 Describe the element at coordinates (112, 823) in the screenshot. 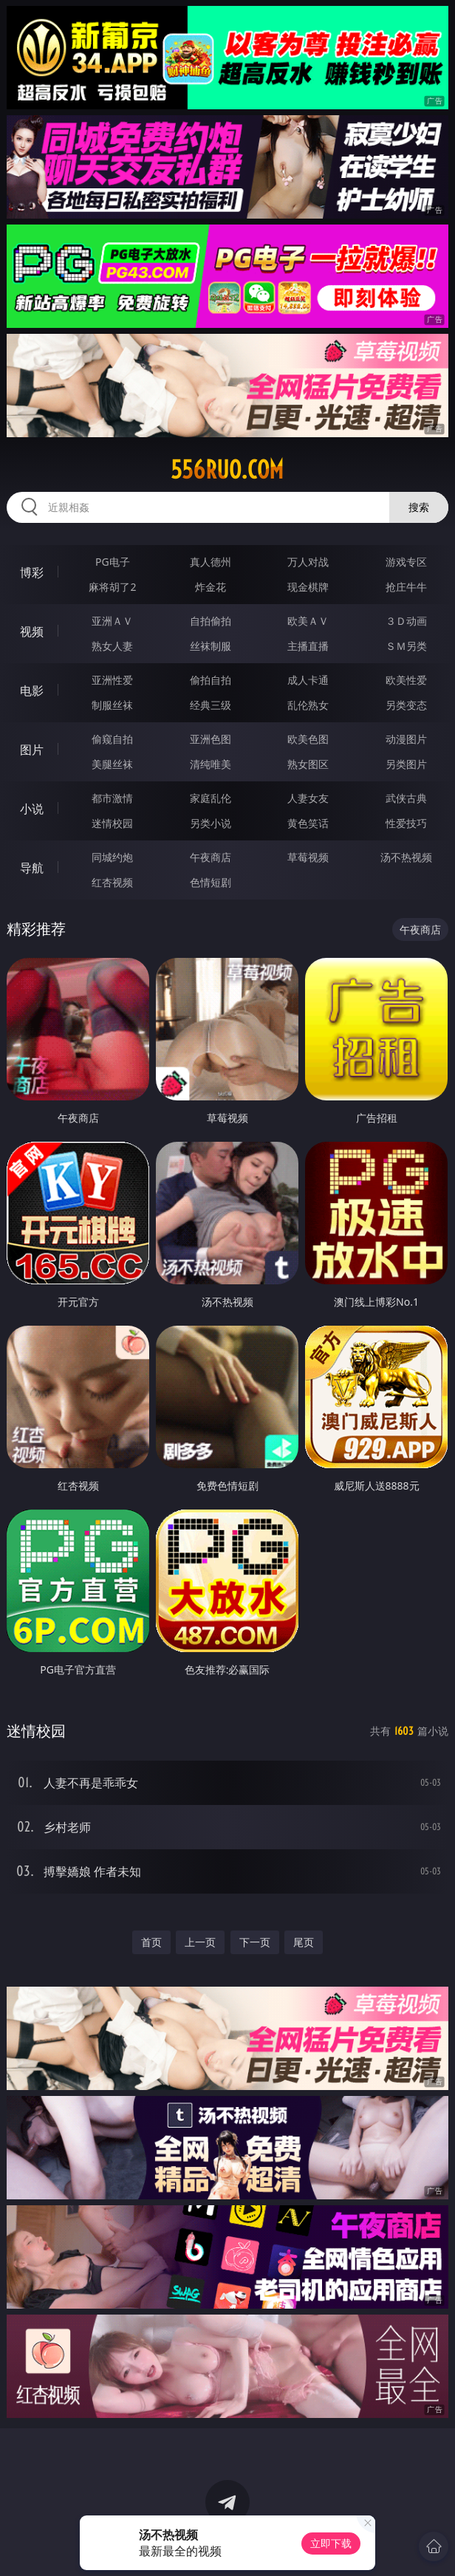

I see `迷情校园` at that location.